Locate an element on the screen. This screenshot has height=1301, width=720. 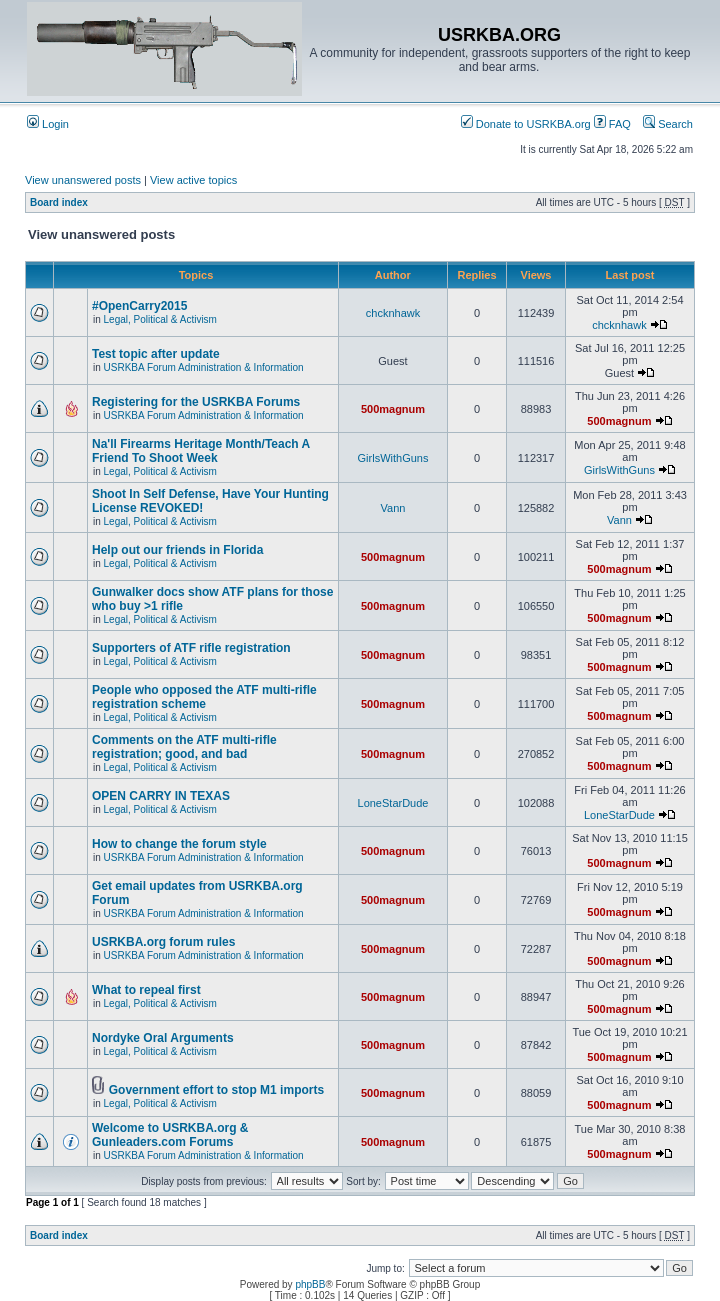
FAQ is located at coordinates (612, 124).